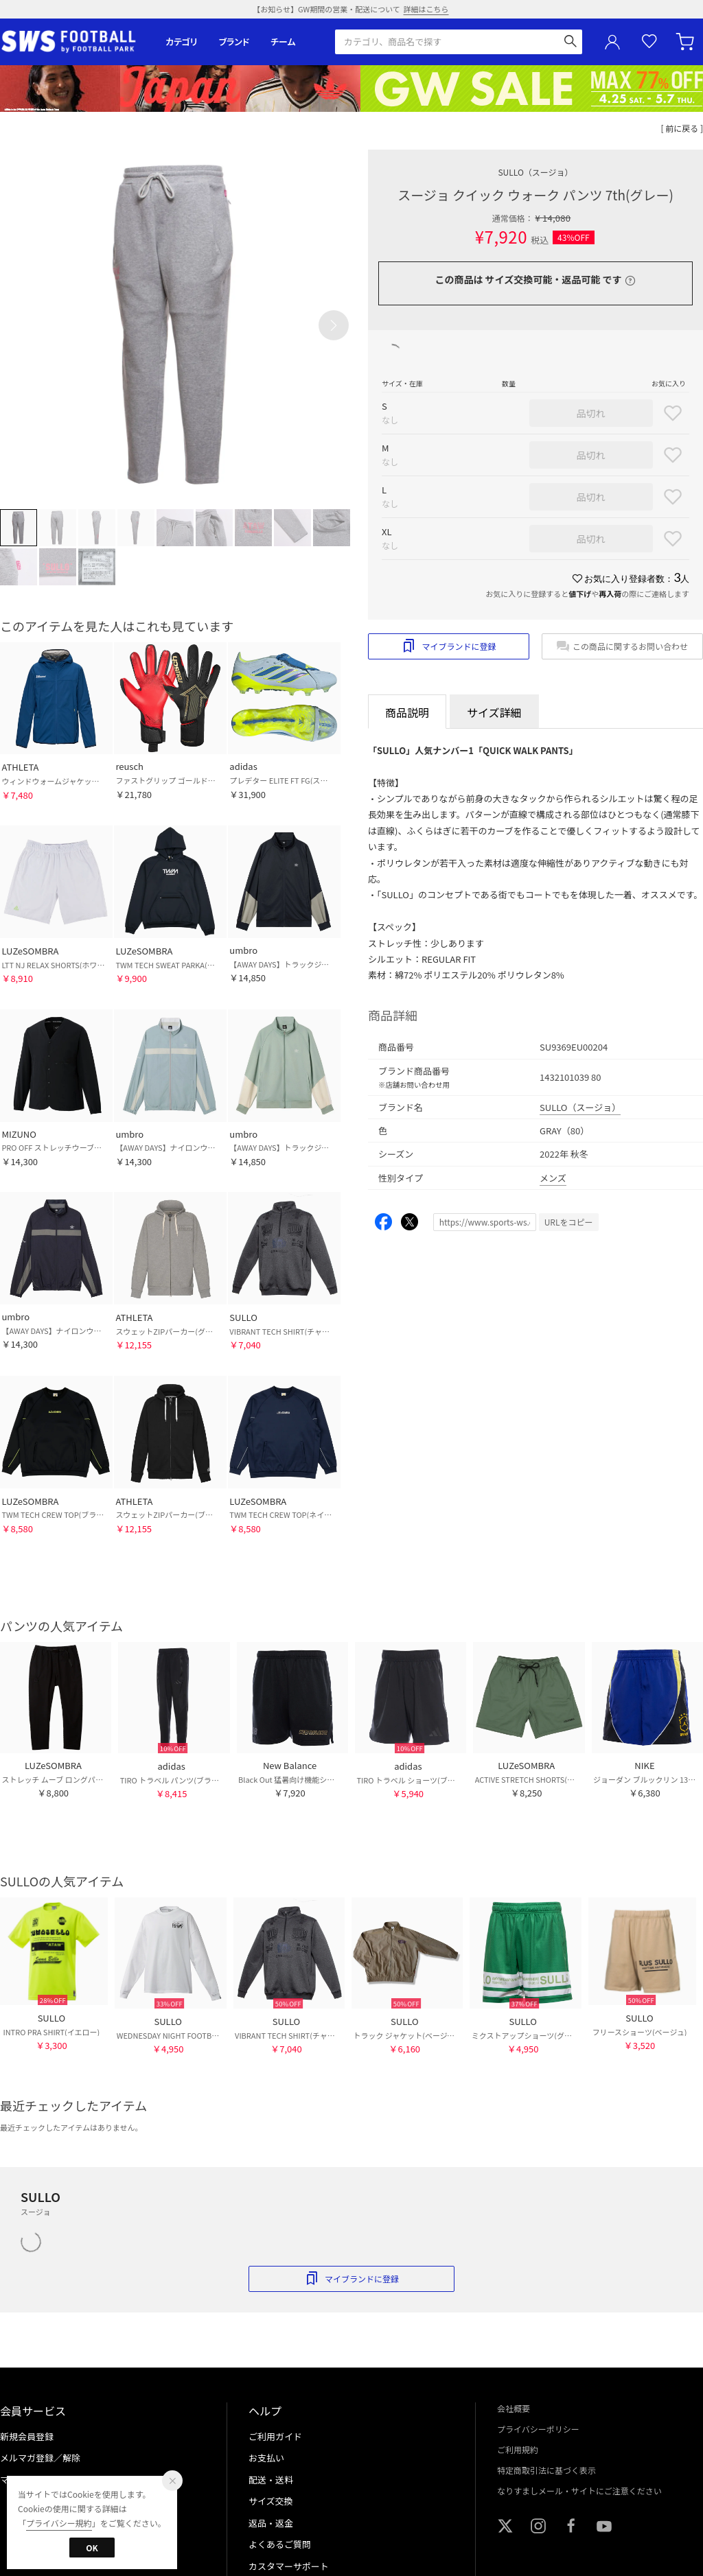  What do you see at coordinates (282, 41) in the screenshot?
I see `チーム` at bounding box center [282, 41].